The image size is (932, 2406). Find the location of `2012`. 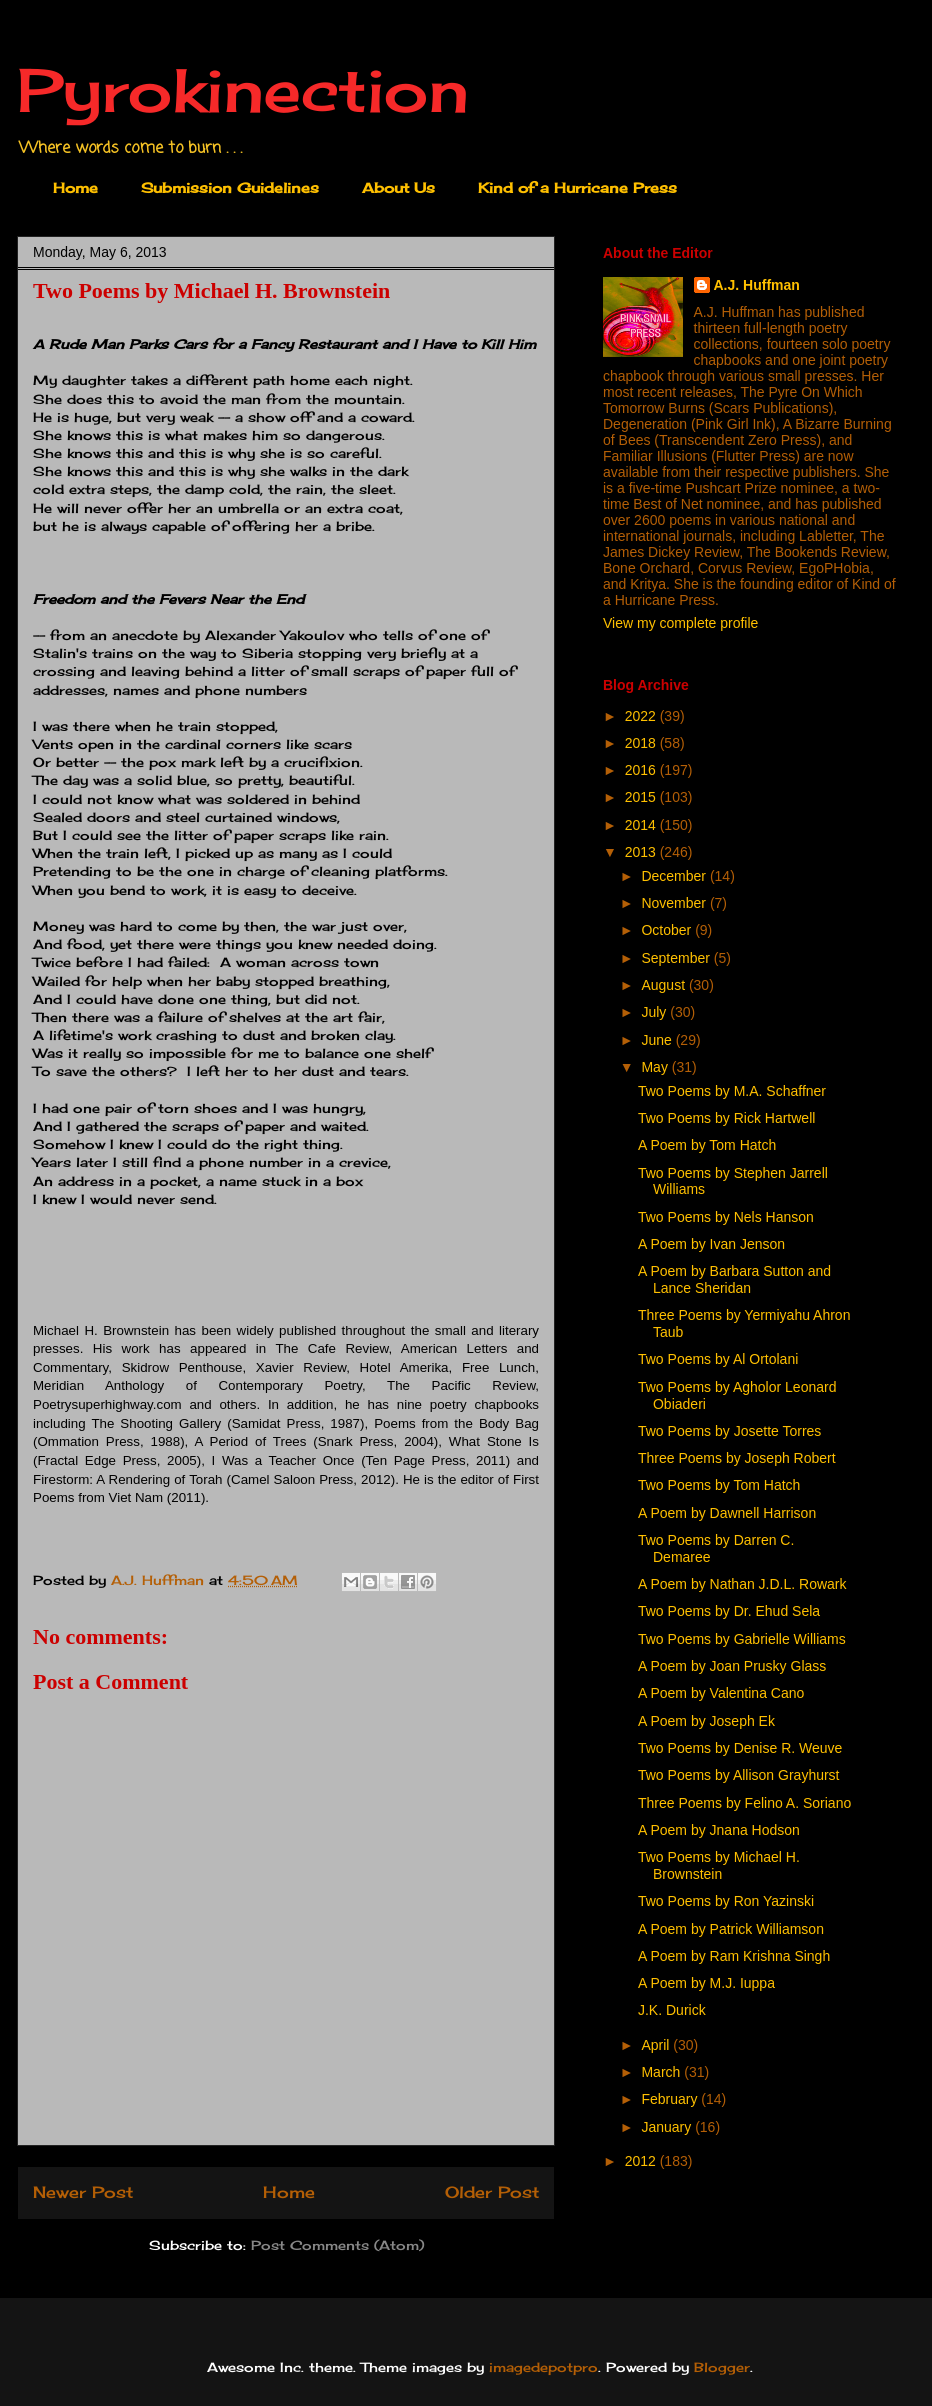

2012 is located at coordinates (642, 2161).